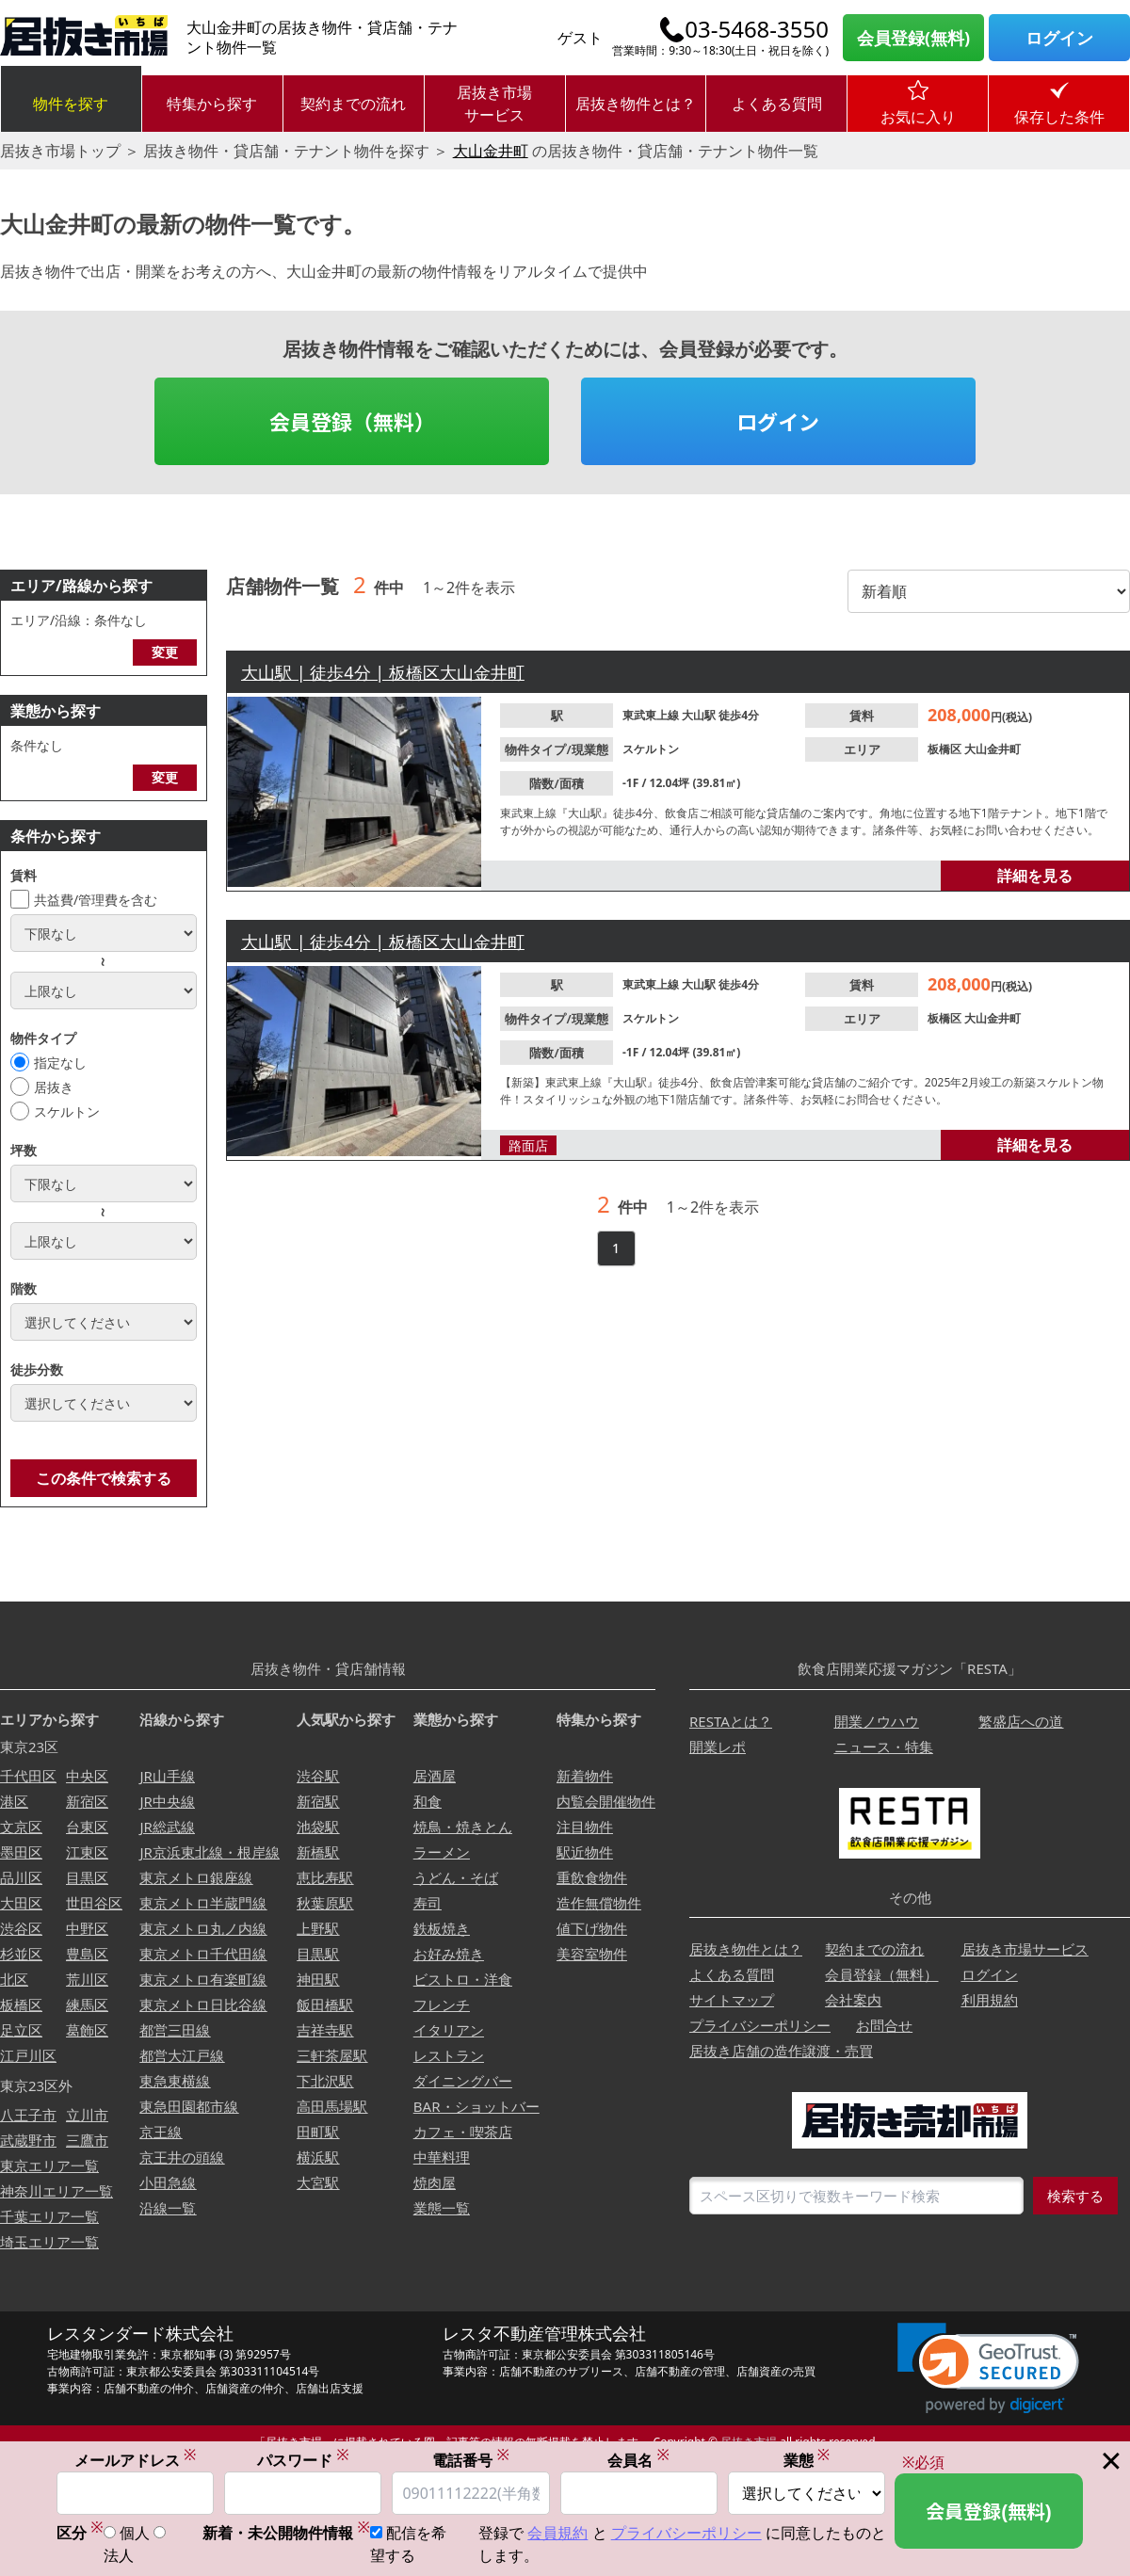 This screenshot has height=2576, width=1130. What do you see at coordinates (87, 1852) in the screenshot?
I see `江東区` at bounding box center [87, 1852].